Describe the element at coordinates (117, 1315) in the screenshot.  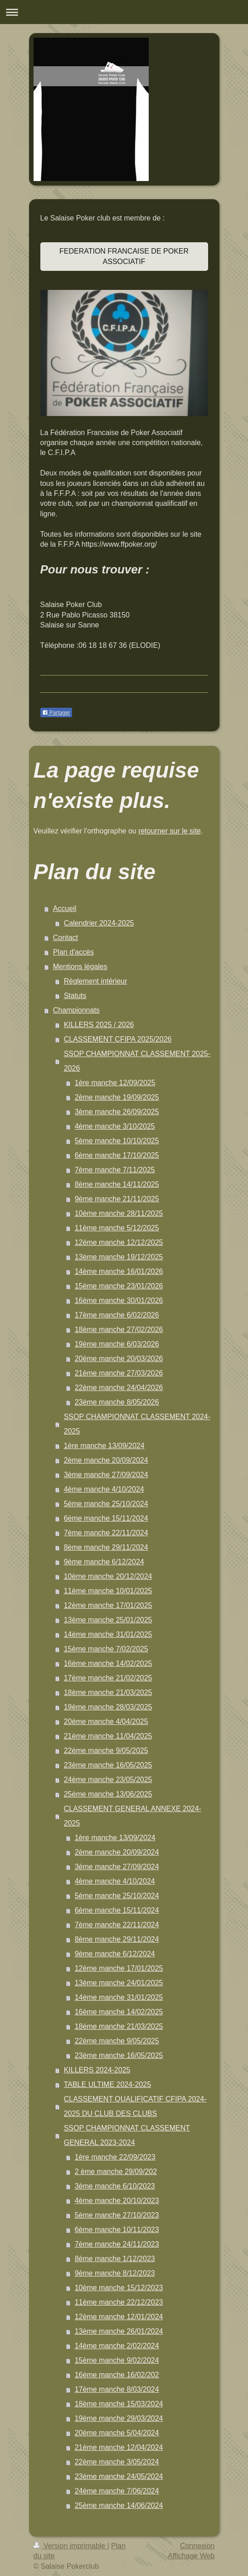
I see `17ème manche 6/02/2026` at that location.